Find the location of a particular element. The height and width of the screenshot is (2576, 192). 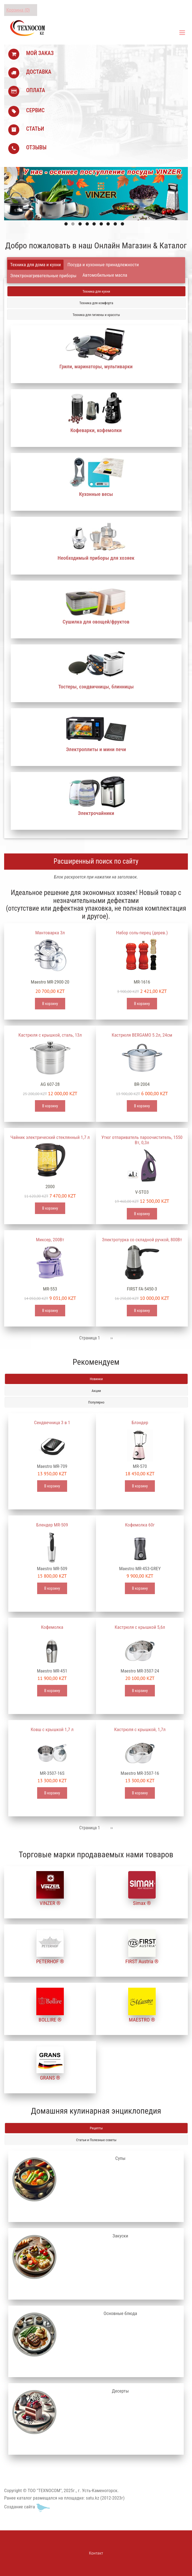

Корзина (0) is located at coordinates (18, 10).